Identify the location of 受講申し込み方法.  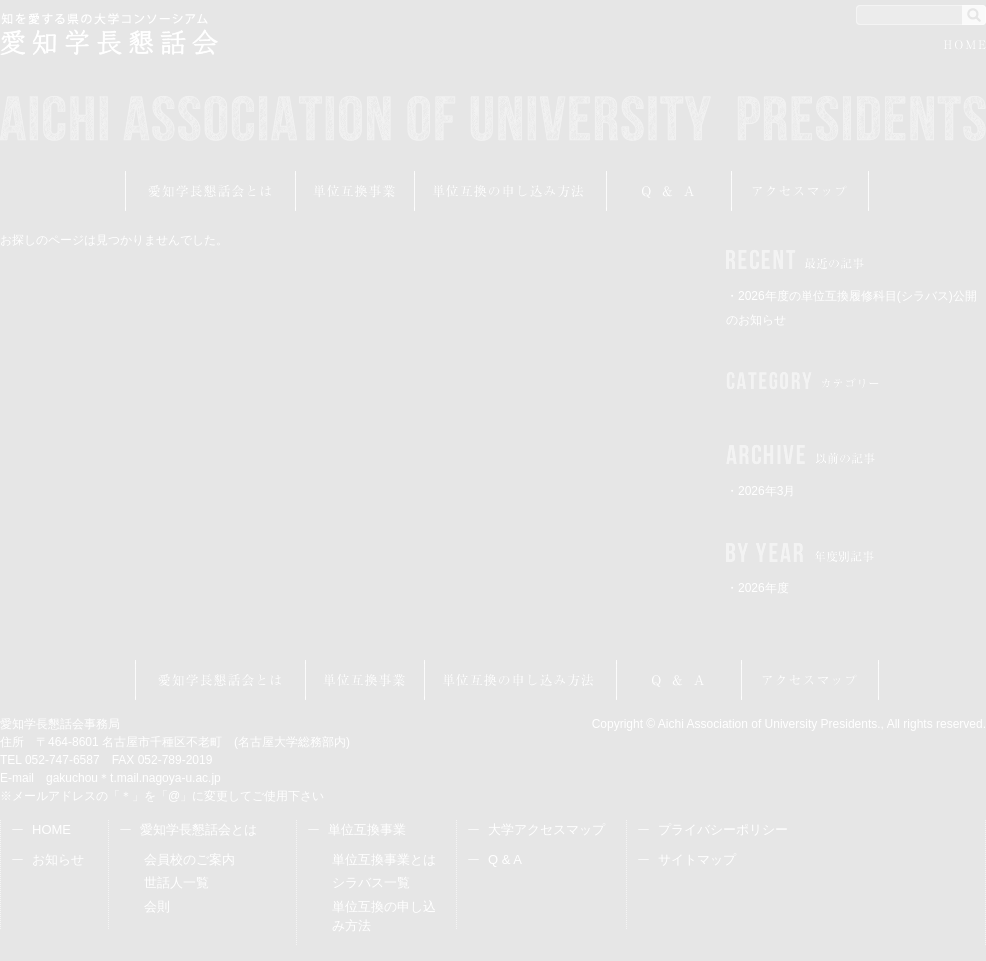
(511, 191).